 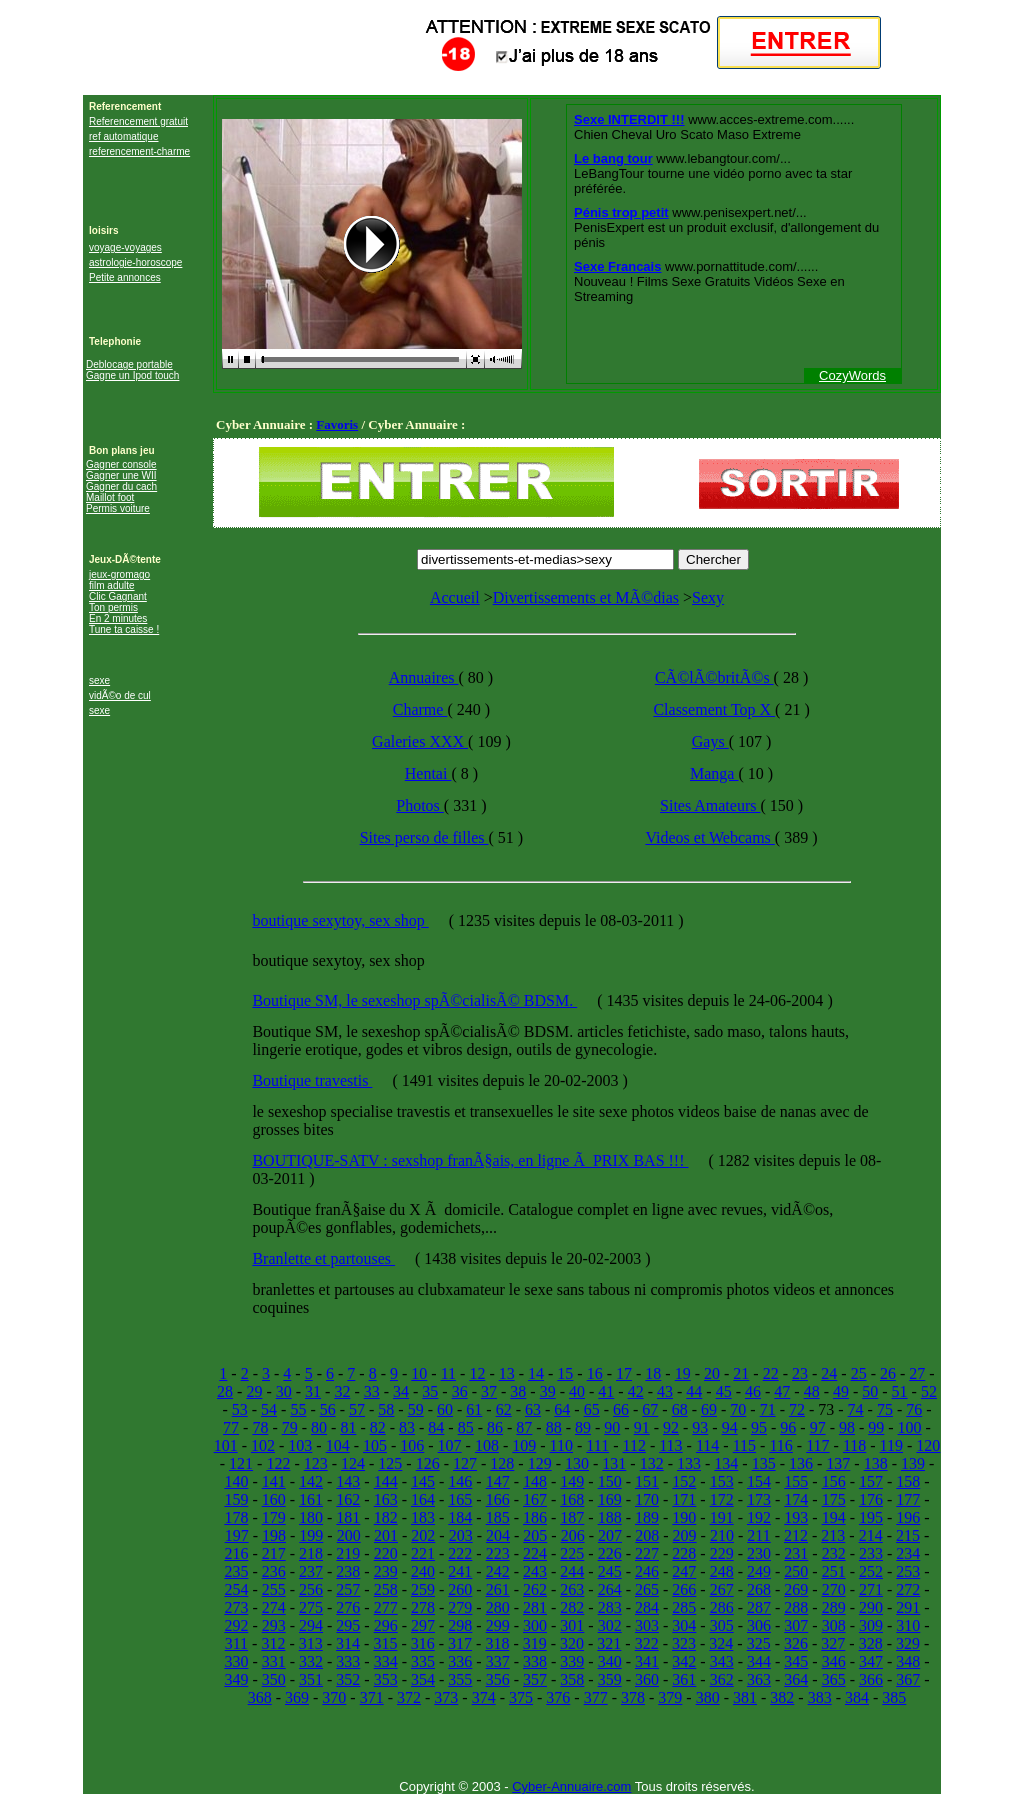 What do you see at coordinates (871, 1553) in the screenshot?
I see `233` at bounding box center [871, 1553].